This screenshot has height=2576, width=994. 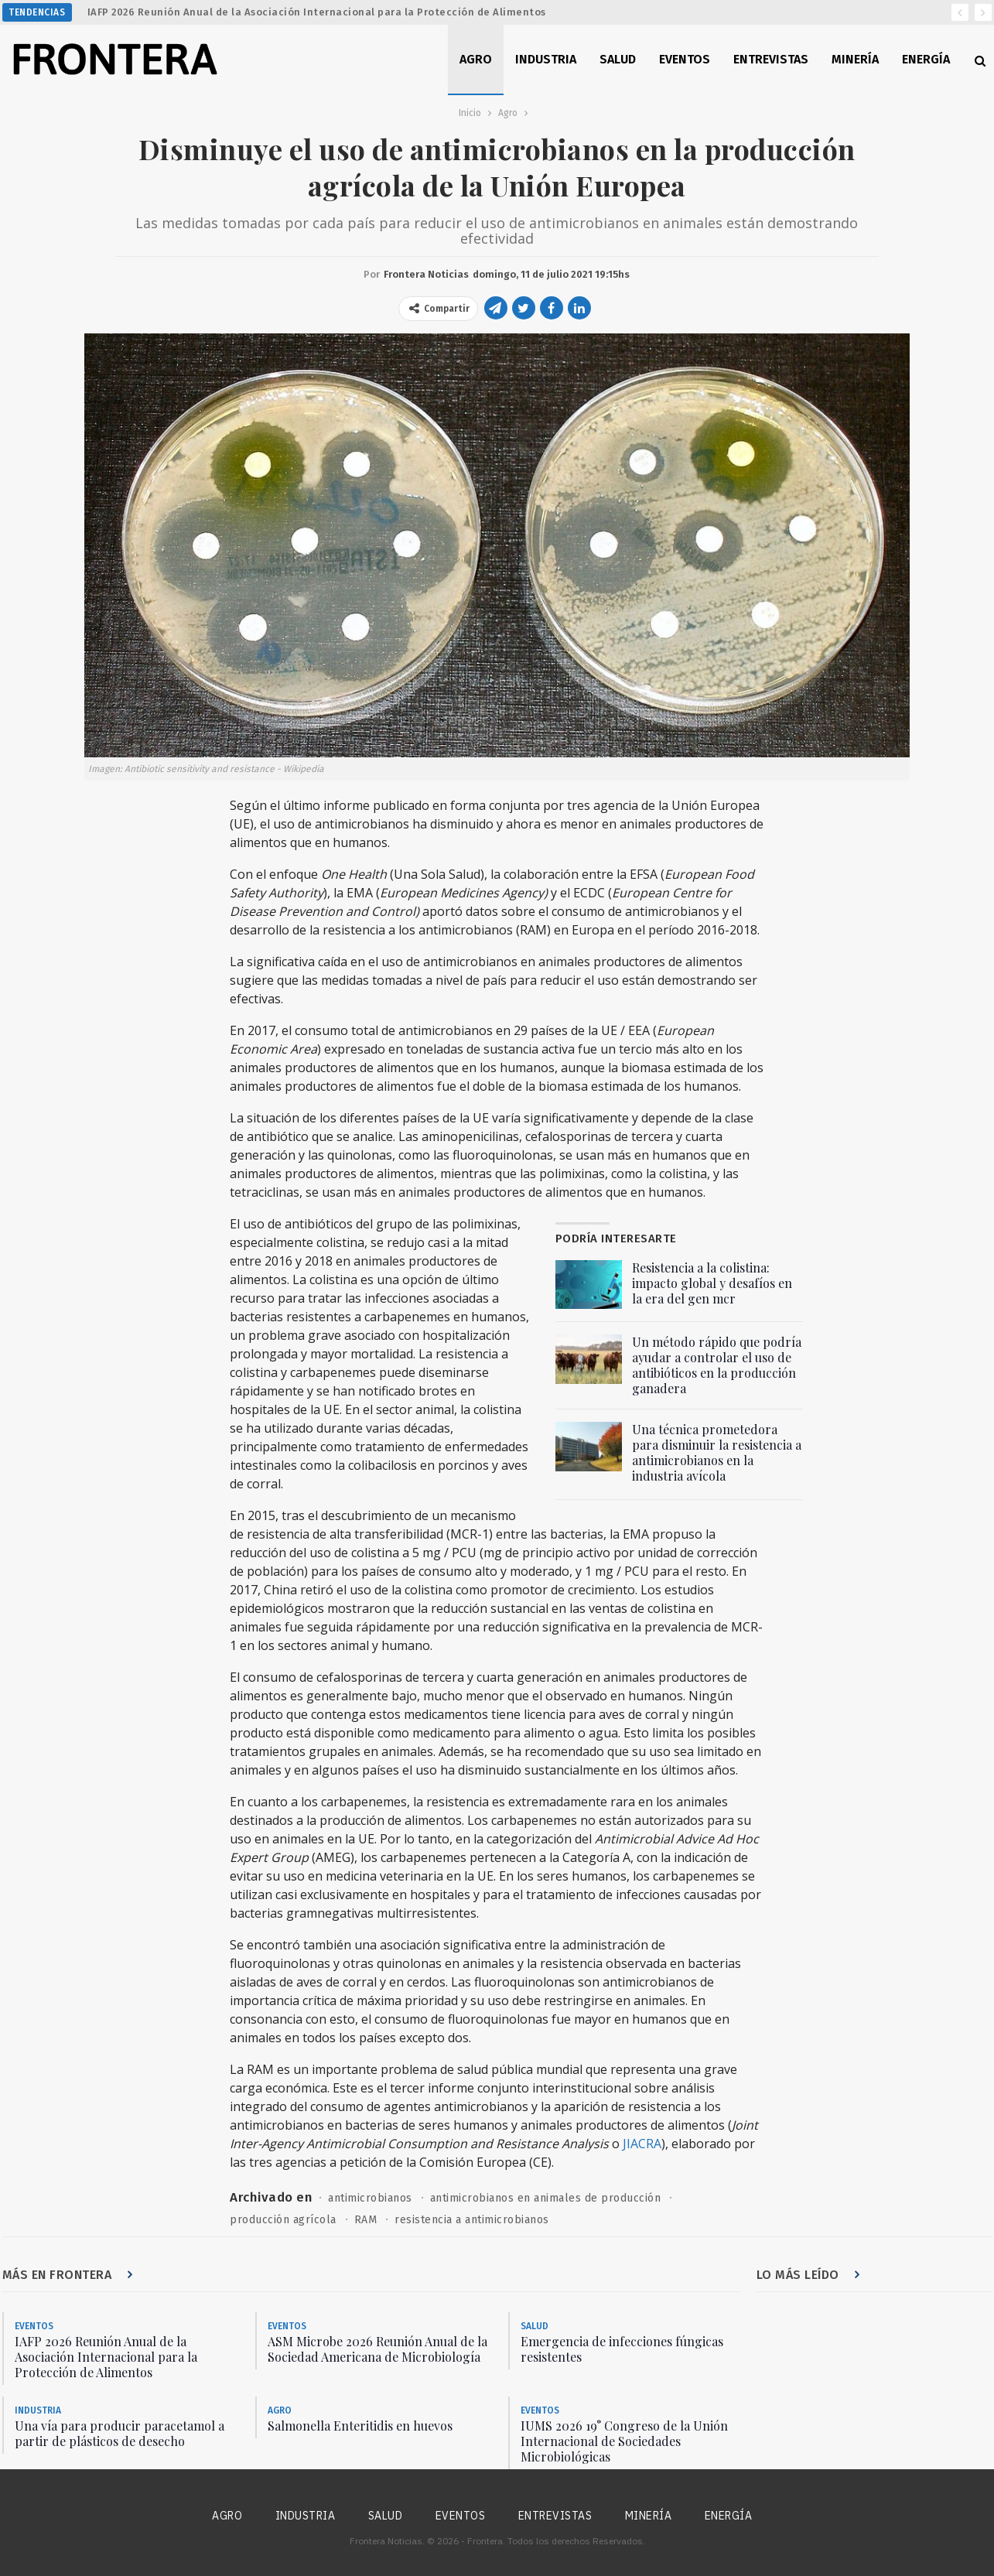 I want to click on IAFP 2026 Reunión Anual de la Asociación Internacional para la Protección de Alimentos, so click(x=316, y=12).